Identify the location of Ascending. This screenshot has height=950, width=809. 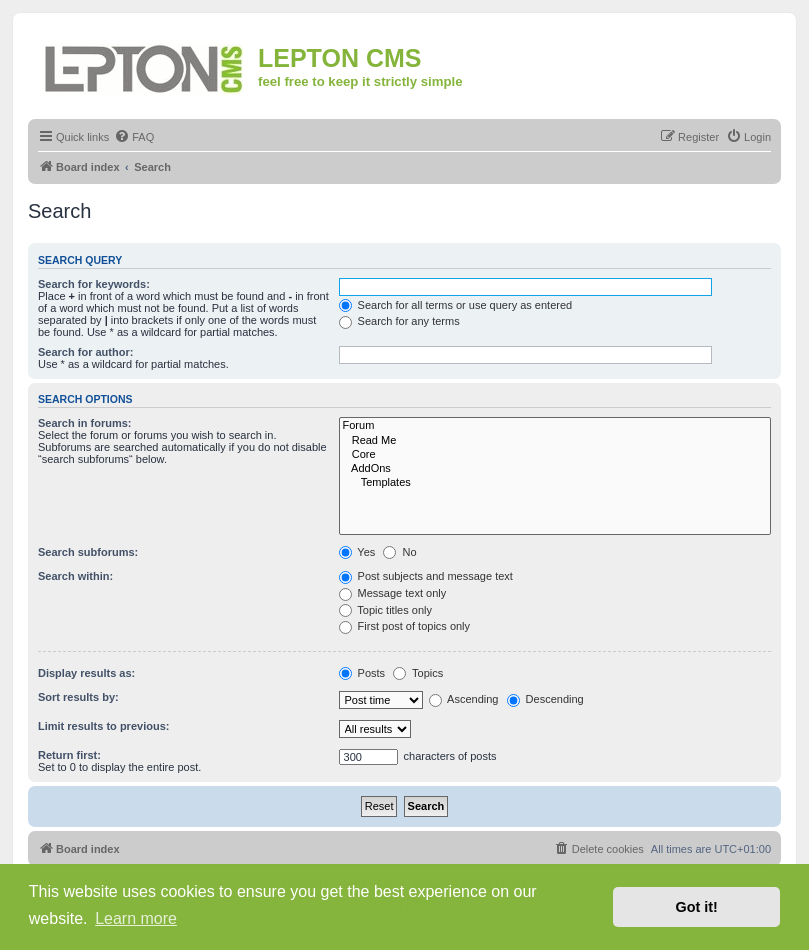
(464, 699).